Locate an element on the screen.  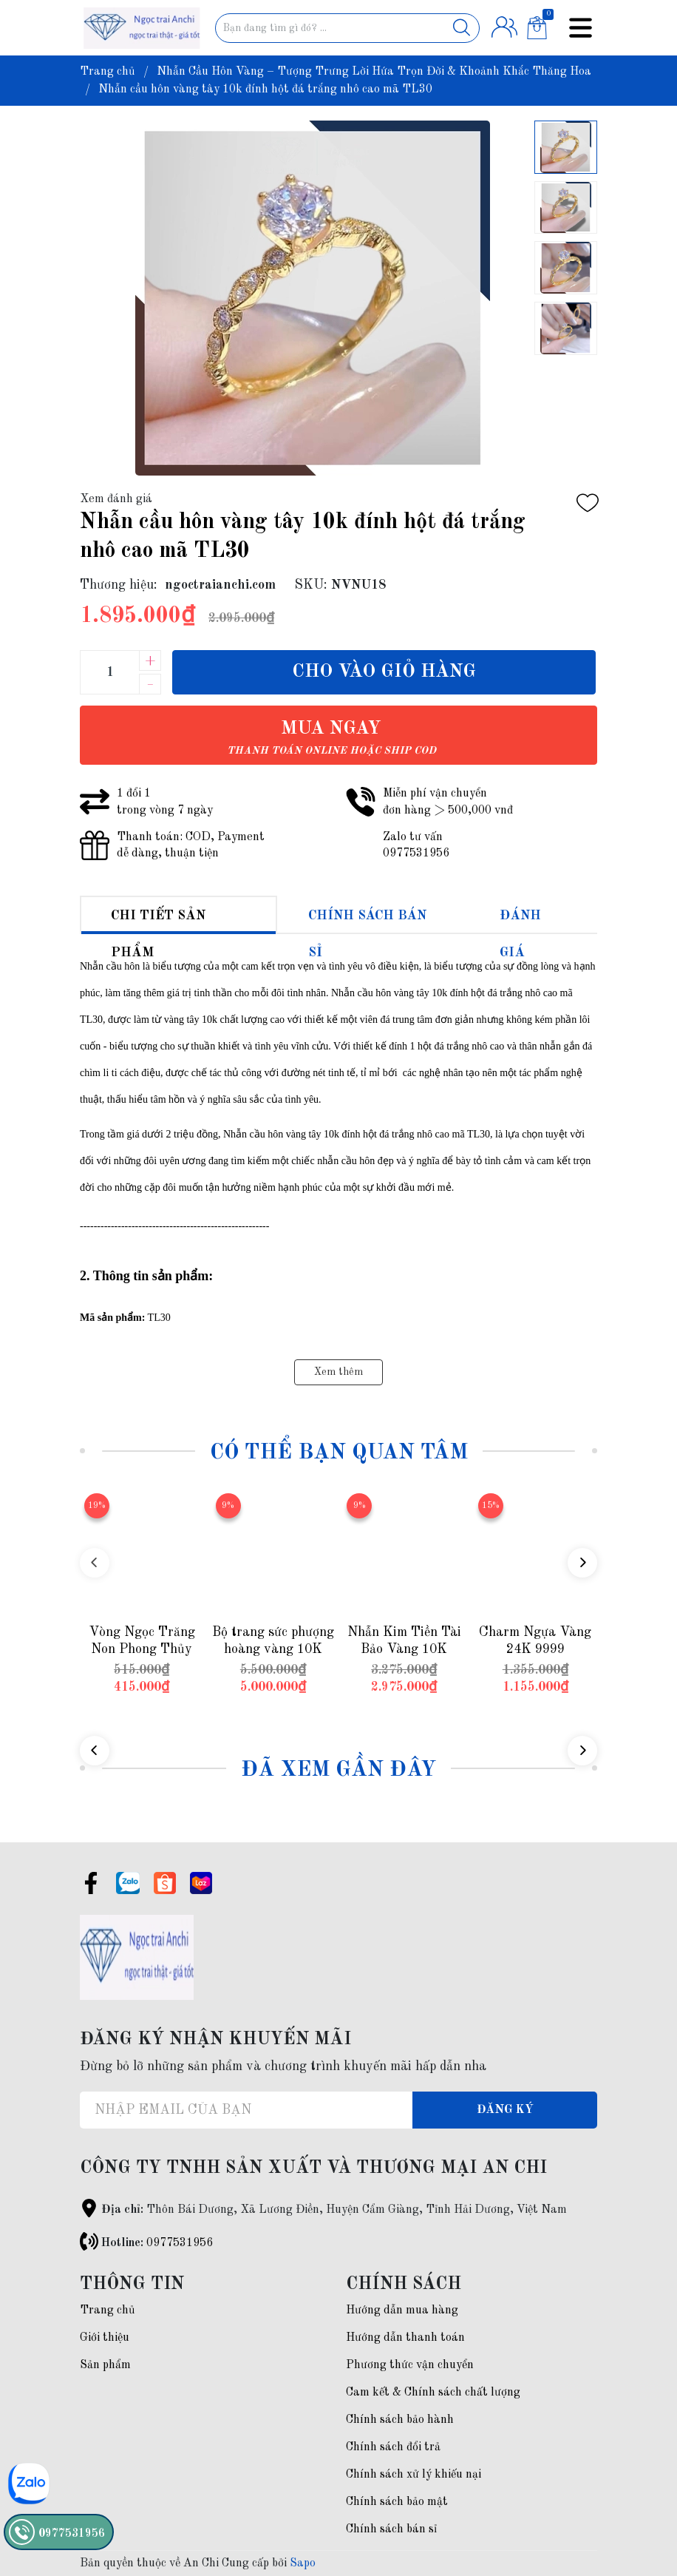
Mua ngay is located at coordinates (331, 738).